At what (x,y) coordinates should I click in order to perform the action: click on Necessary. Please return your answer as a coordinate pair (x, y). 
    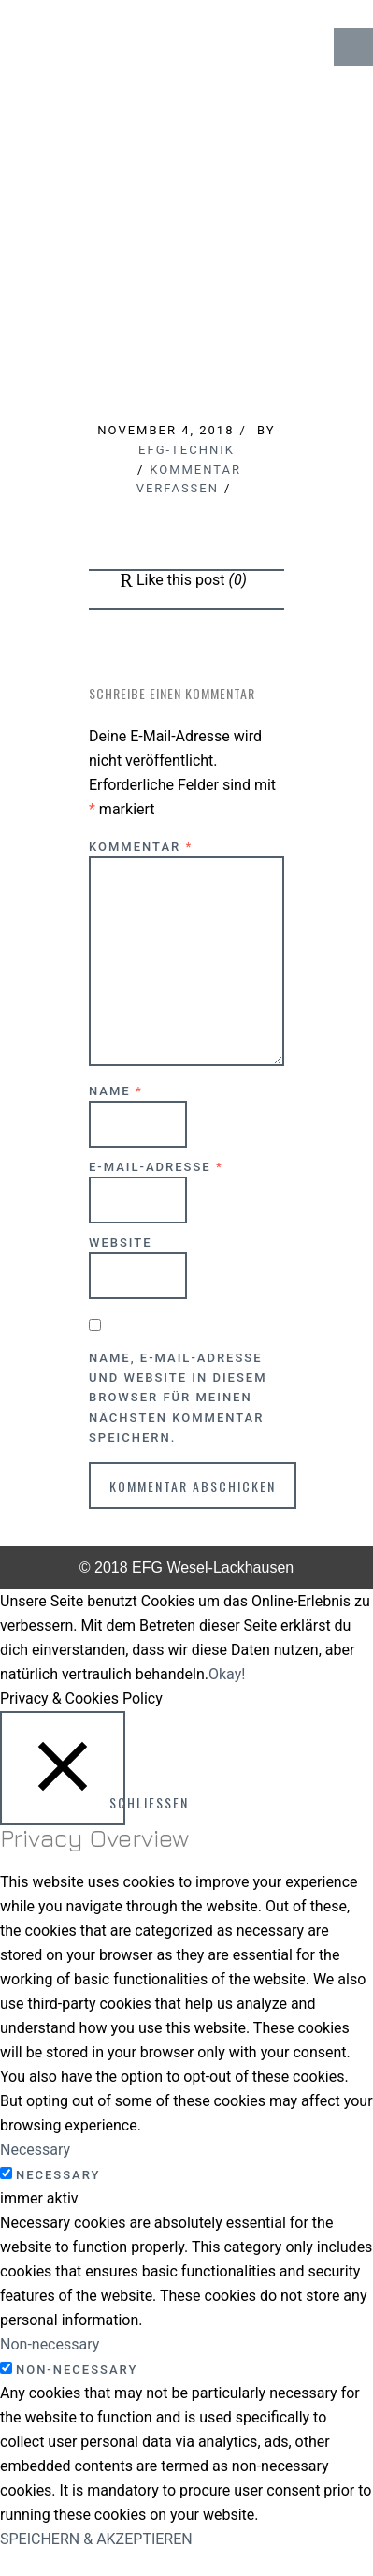
    Looking at the image, I should click on (58, 2175).